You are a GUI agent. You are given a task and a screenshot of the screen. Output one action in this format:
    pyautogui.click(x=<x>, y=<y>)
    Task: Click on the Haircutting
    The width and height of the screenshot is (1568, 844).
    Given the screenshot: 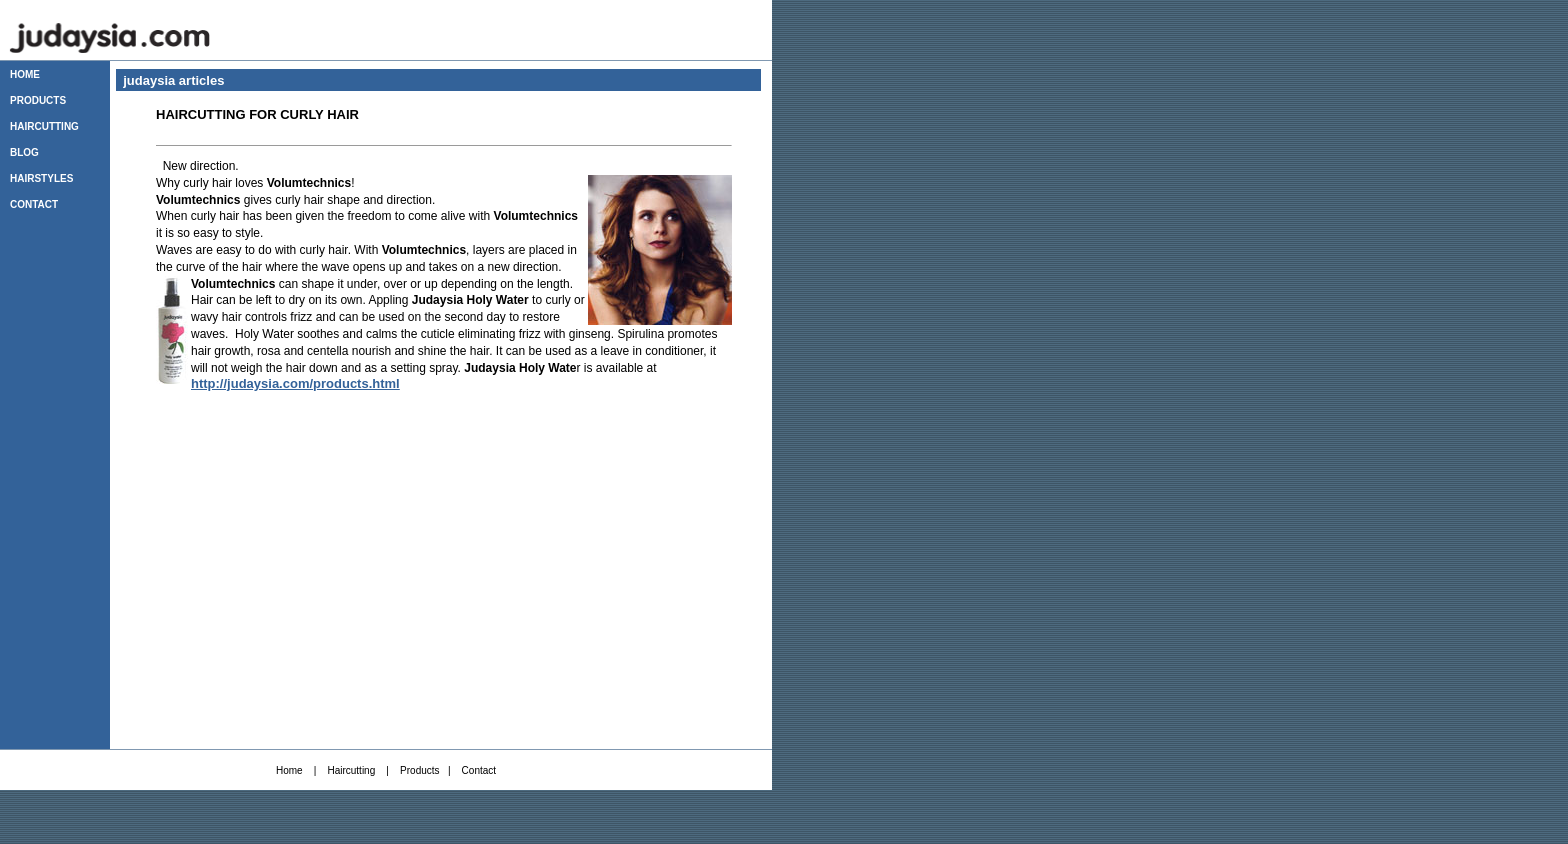 What is the action you would take?
    pyautogui.click(x=351, y=770)
    